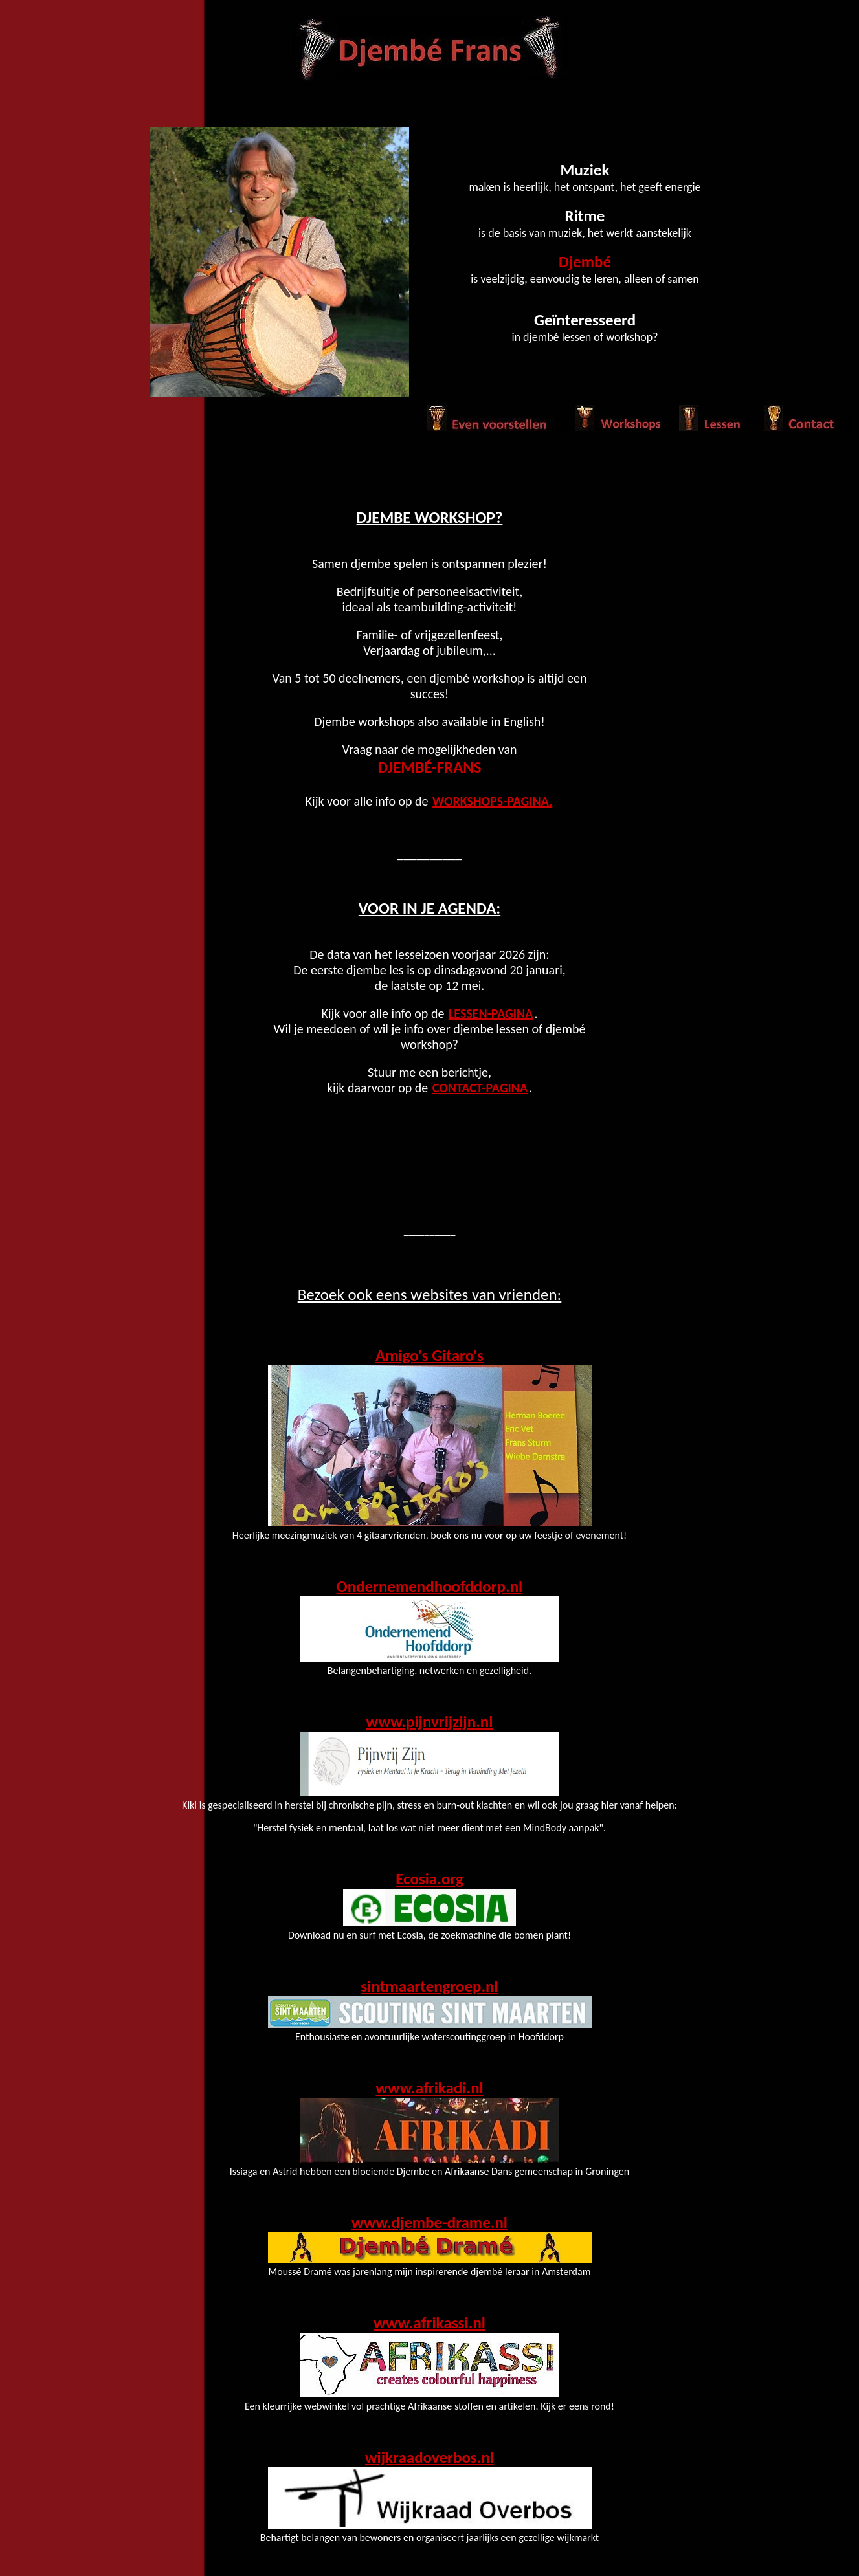 The height and width of the screenshot is (2576, 859). I want to click on Workshops-pagina., so click(492, 801).